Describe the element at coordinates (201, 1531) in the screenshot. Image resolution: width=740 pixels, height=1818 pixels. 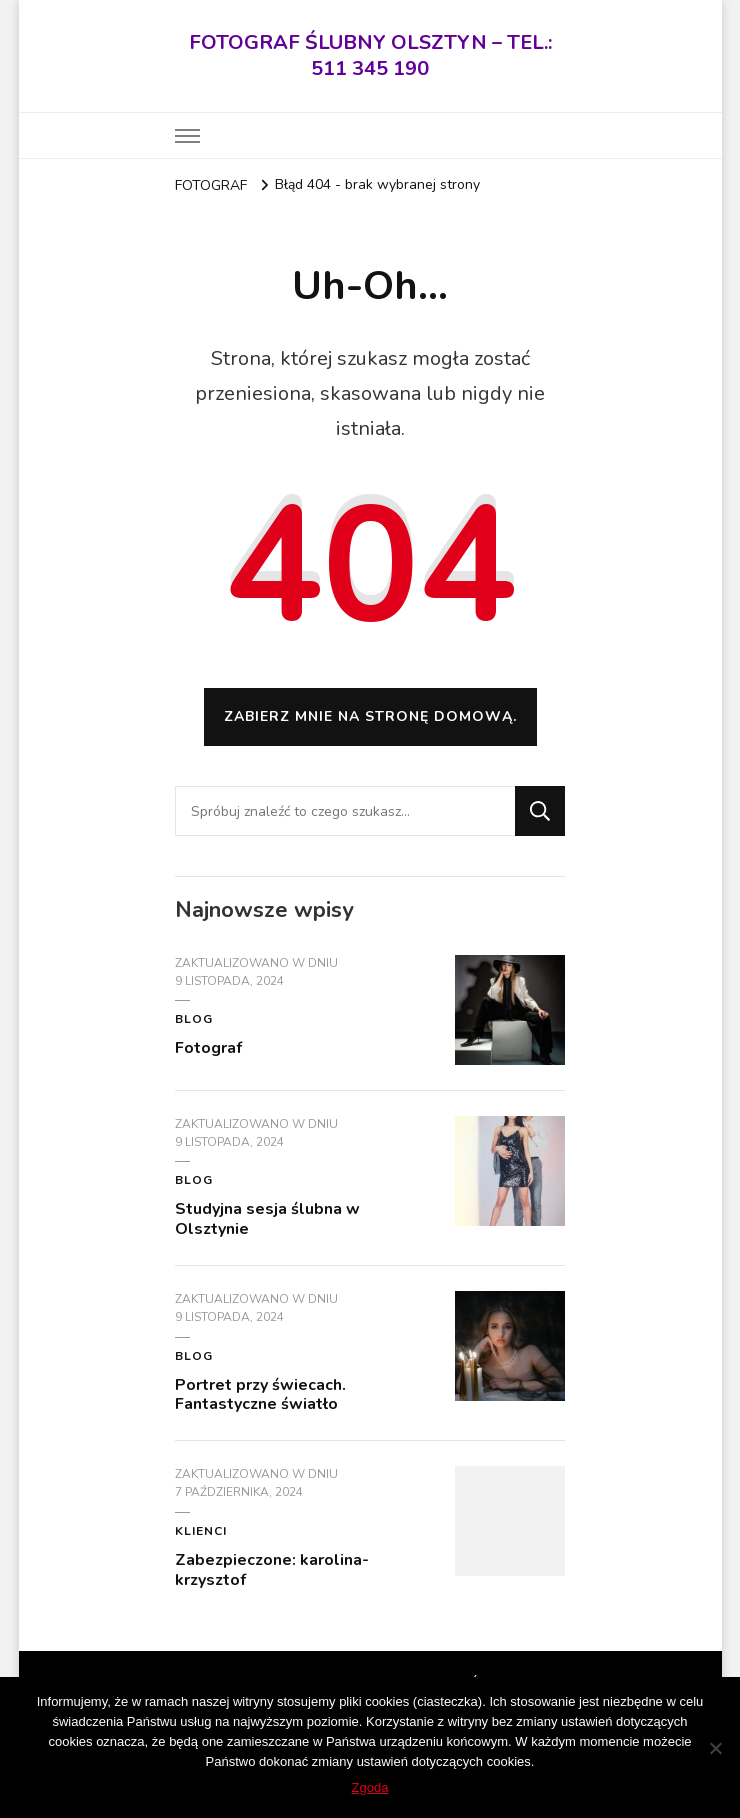
I see `KLIENCI` at that location.